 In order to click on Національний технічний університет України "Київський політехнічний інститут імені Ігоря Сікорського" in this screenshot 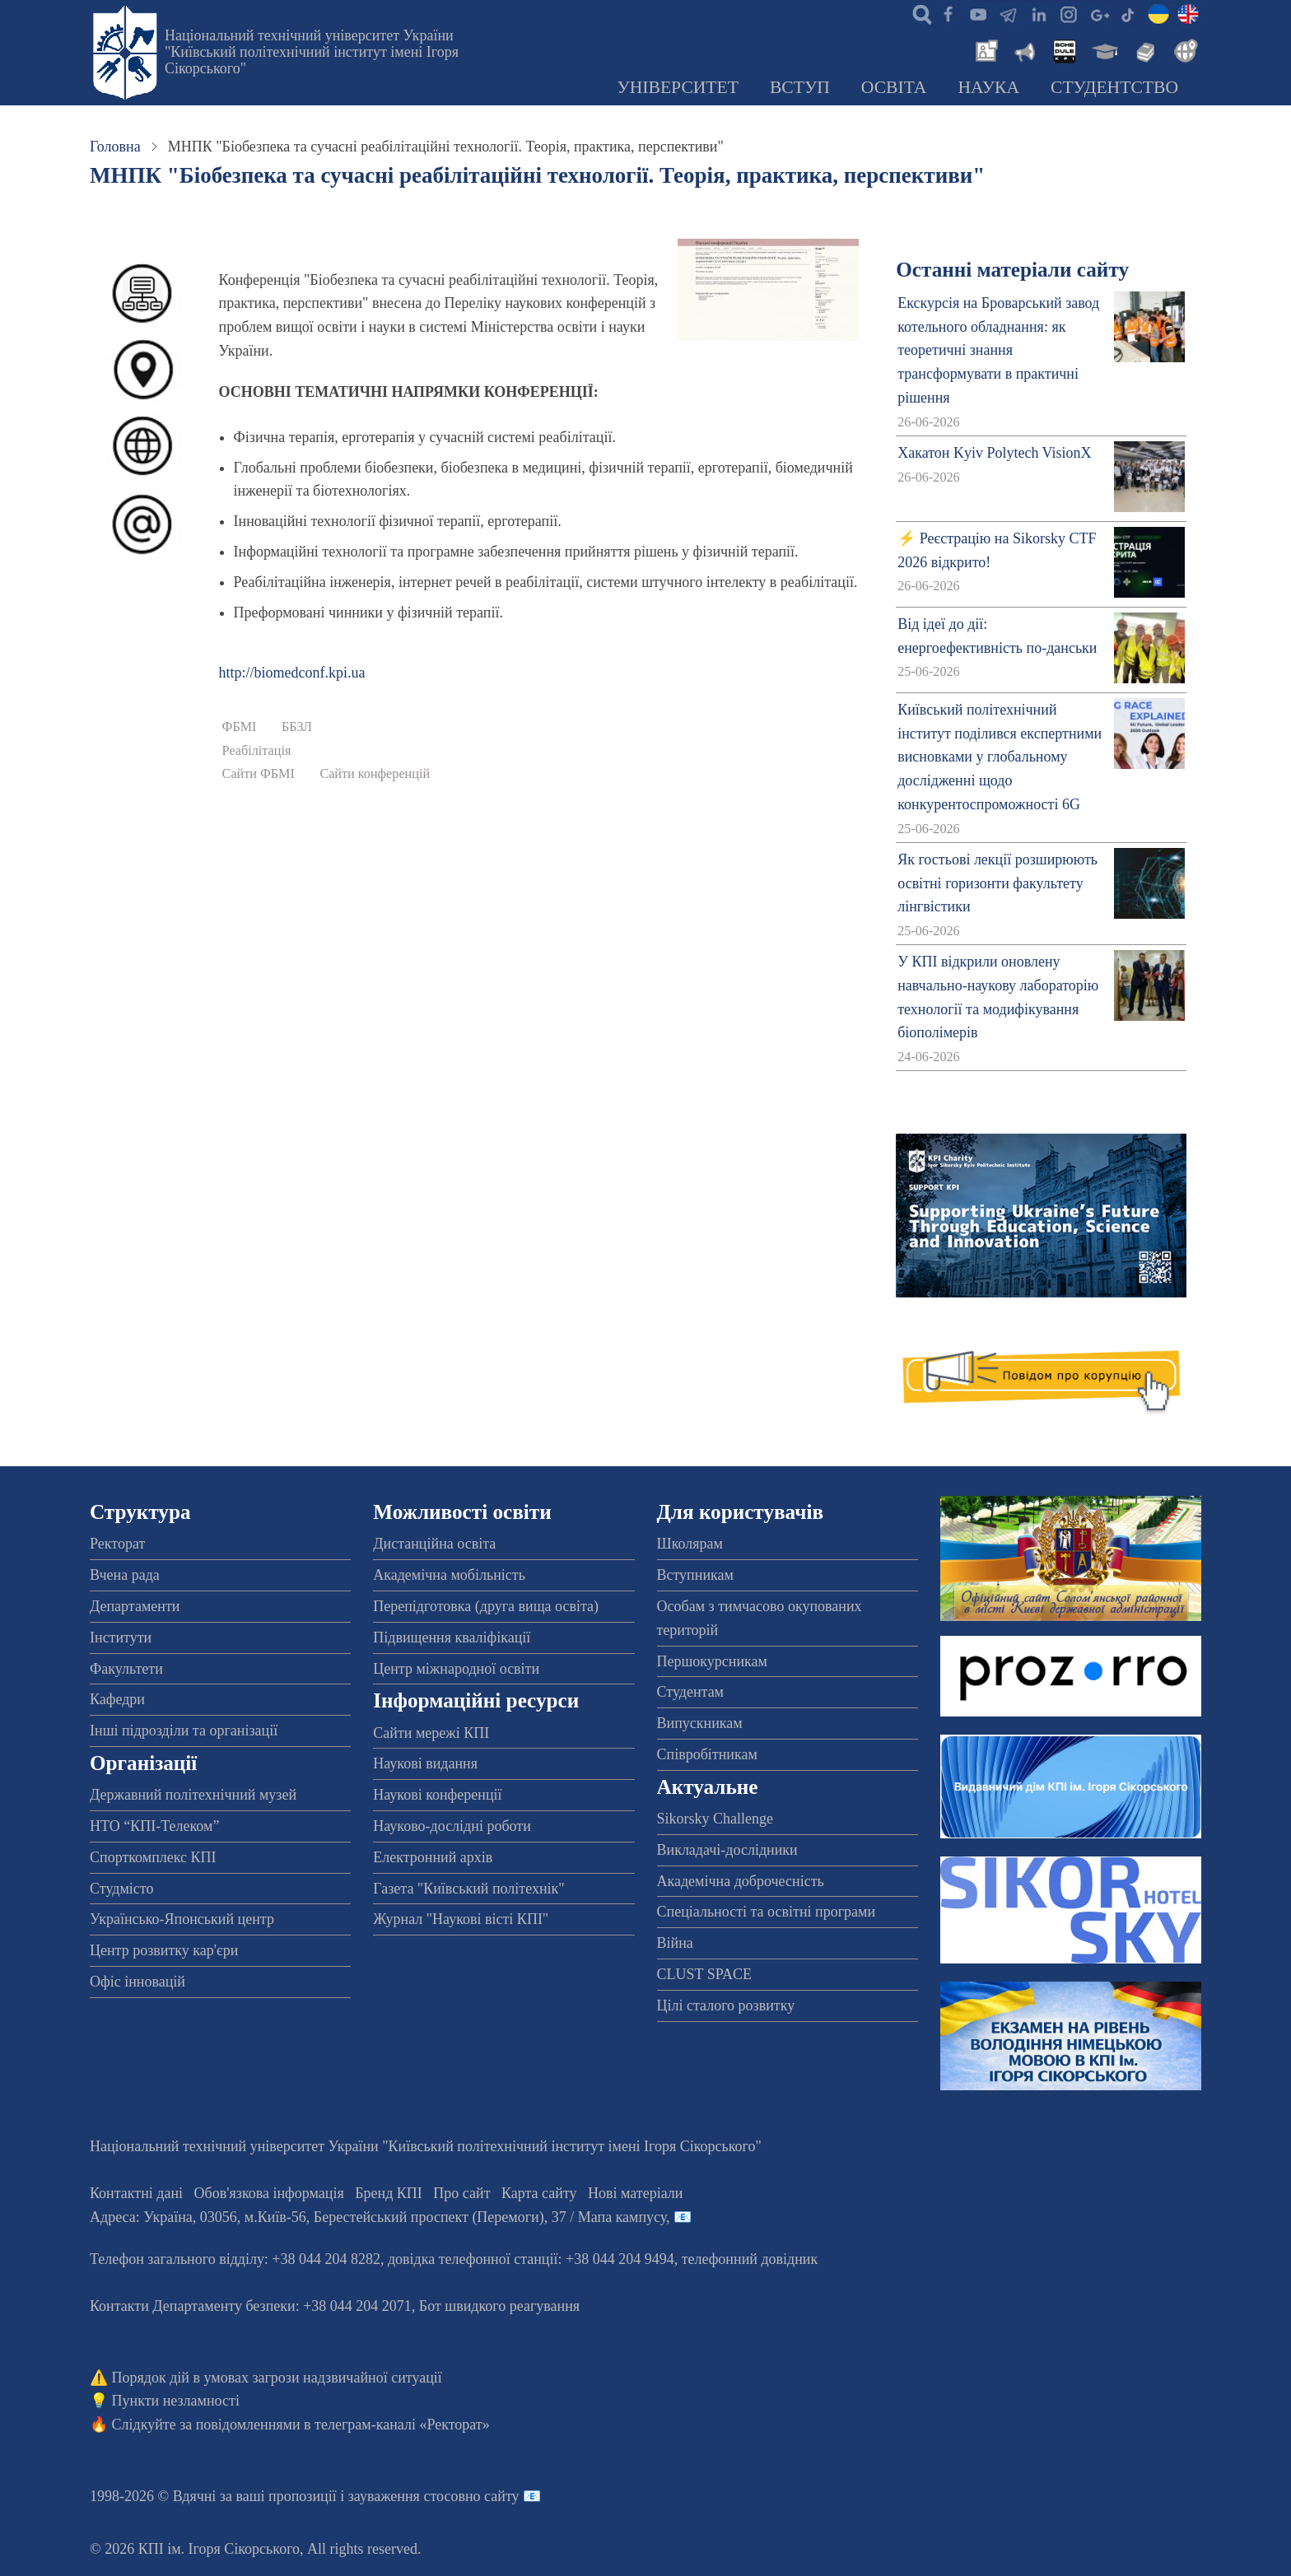, I will do `click(312, 52)`.